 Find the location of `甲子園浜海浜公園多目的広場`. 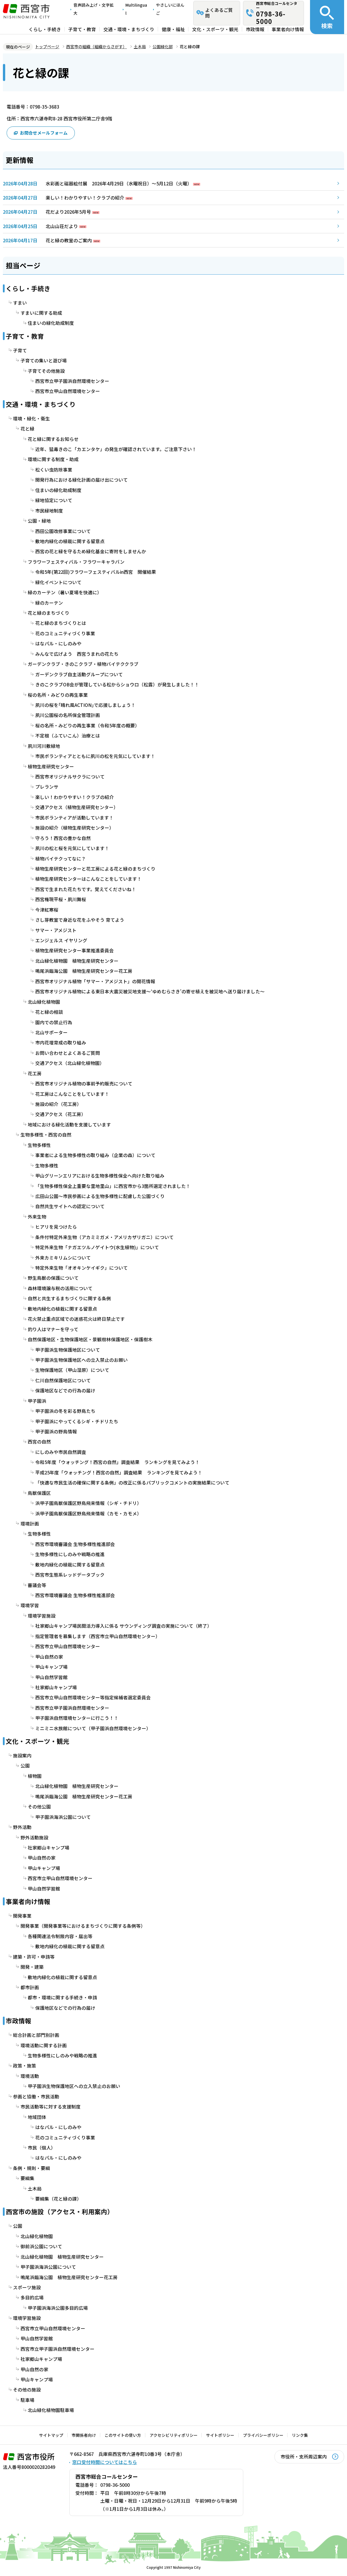

甲子園浜海浜公園多目的広場 is located at coordinates (58, 2308).